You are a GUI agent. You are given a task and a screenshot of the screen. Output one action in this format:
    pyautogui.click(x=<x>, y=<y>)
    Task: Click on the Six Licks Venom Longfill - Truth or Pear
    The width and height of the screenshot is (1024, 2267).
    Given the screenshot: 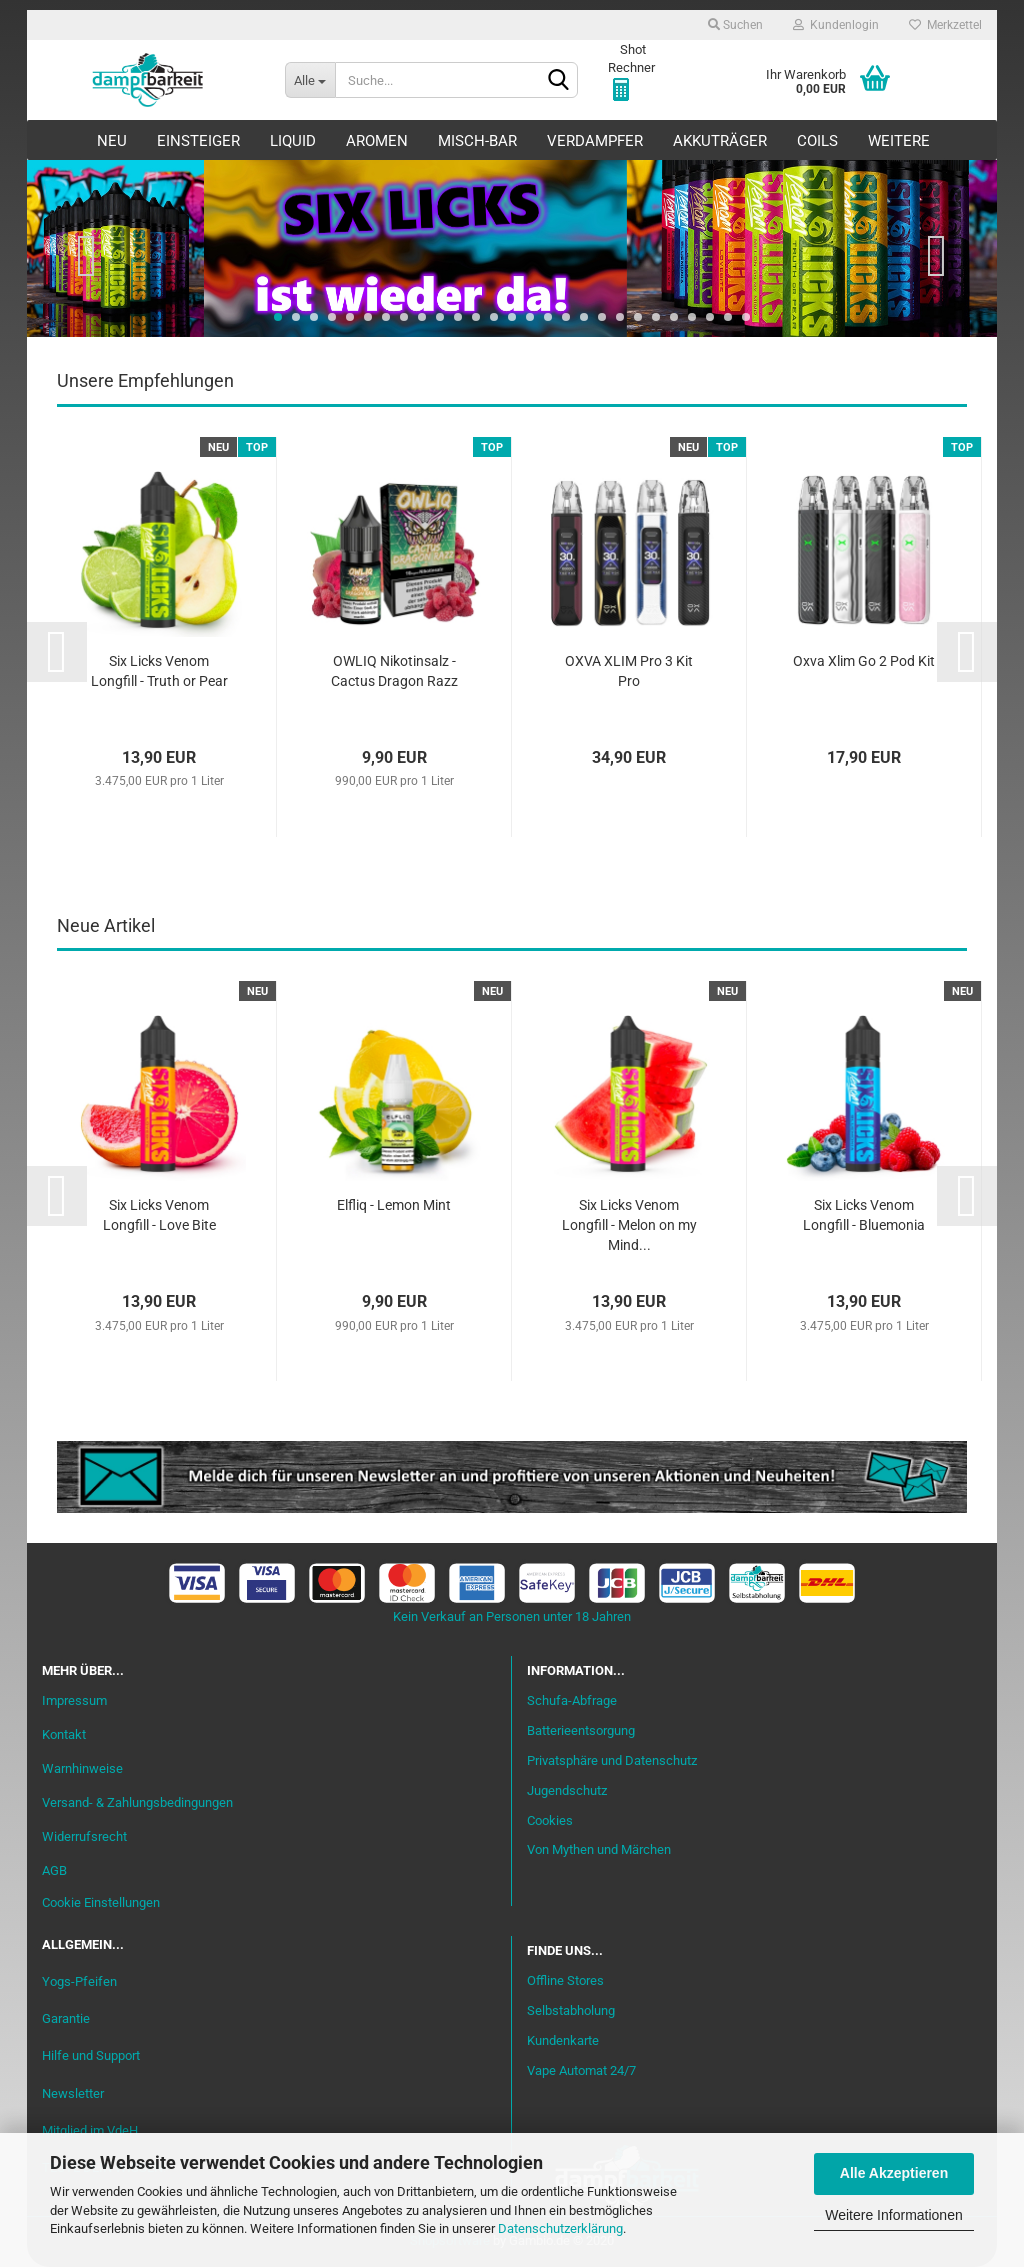 What is the action you would take?
    pyautogui.click(x=159, y=671)
    